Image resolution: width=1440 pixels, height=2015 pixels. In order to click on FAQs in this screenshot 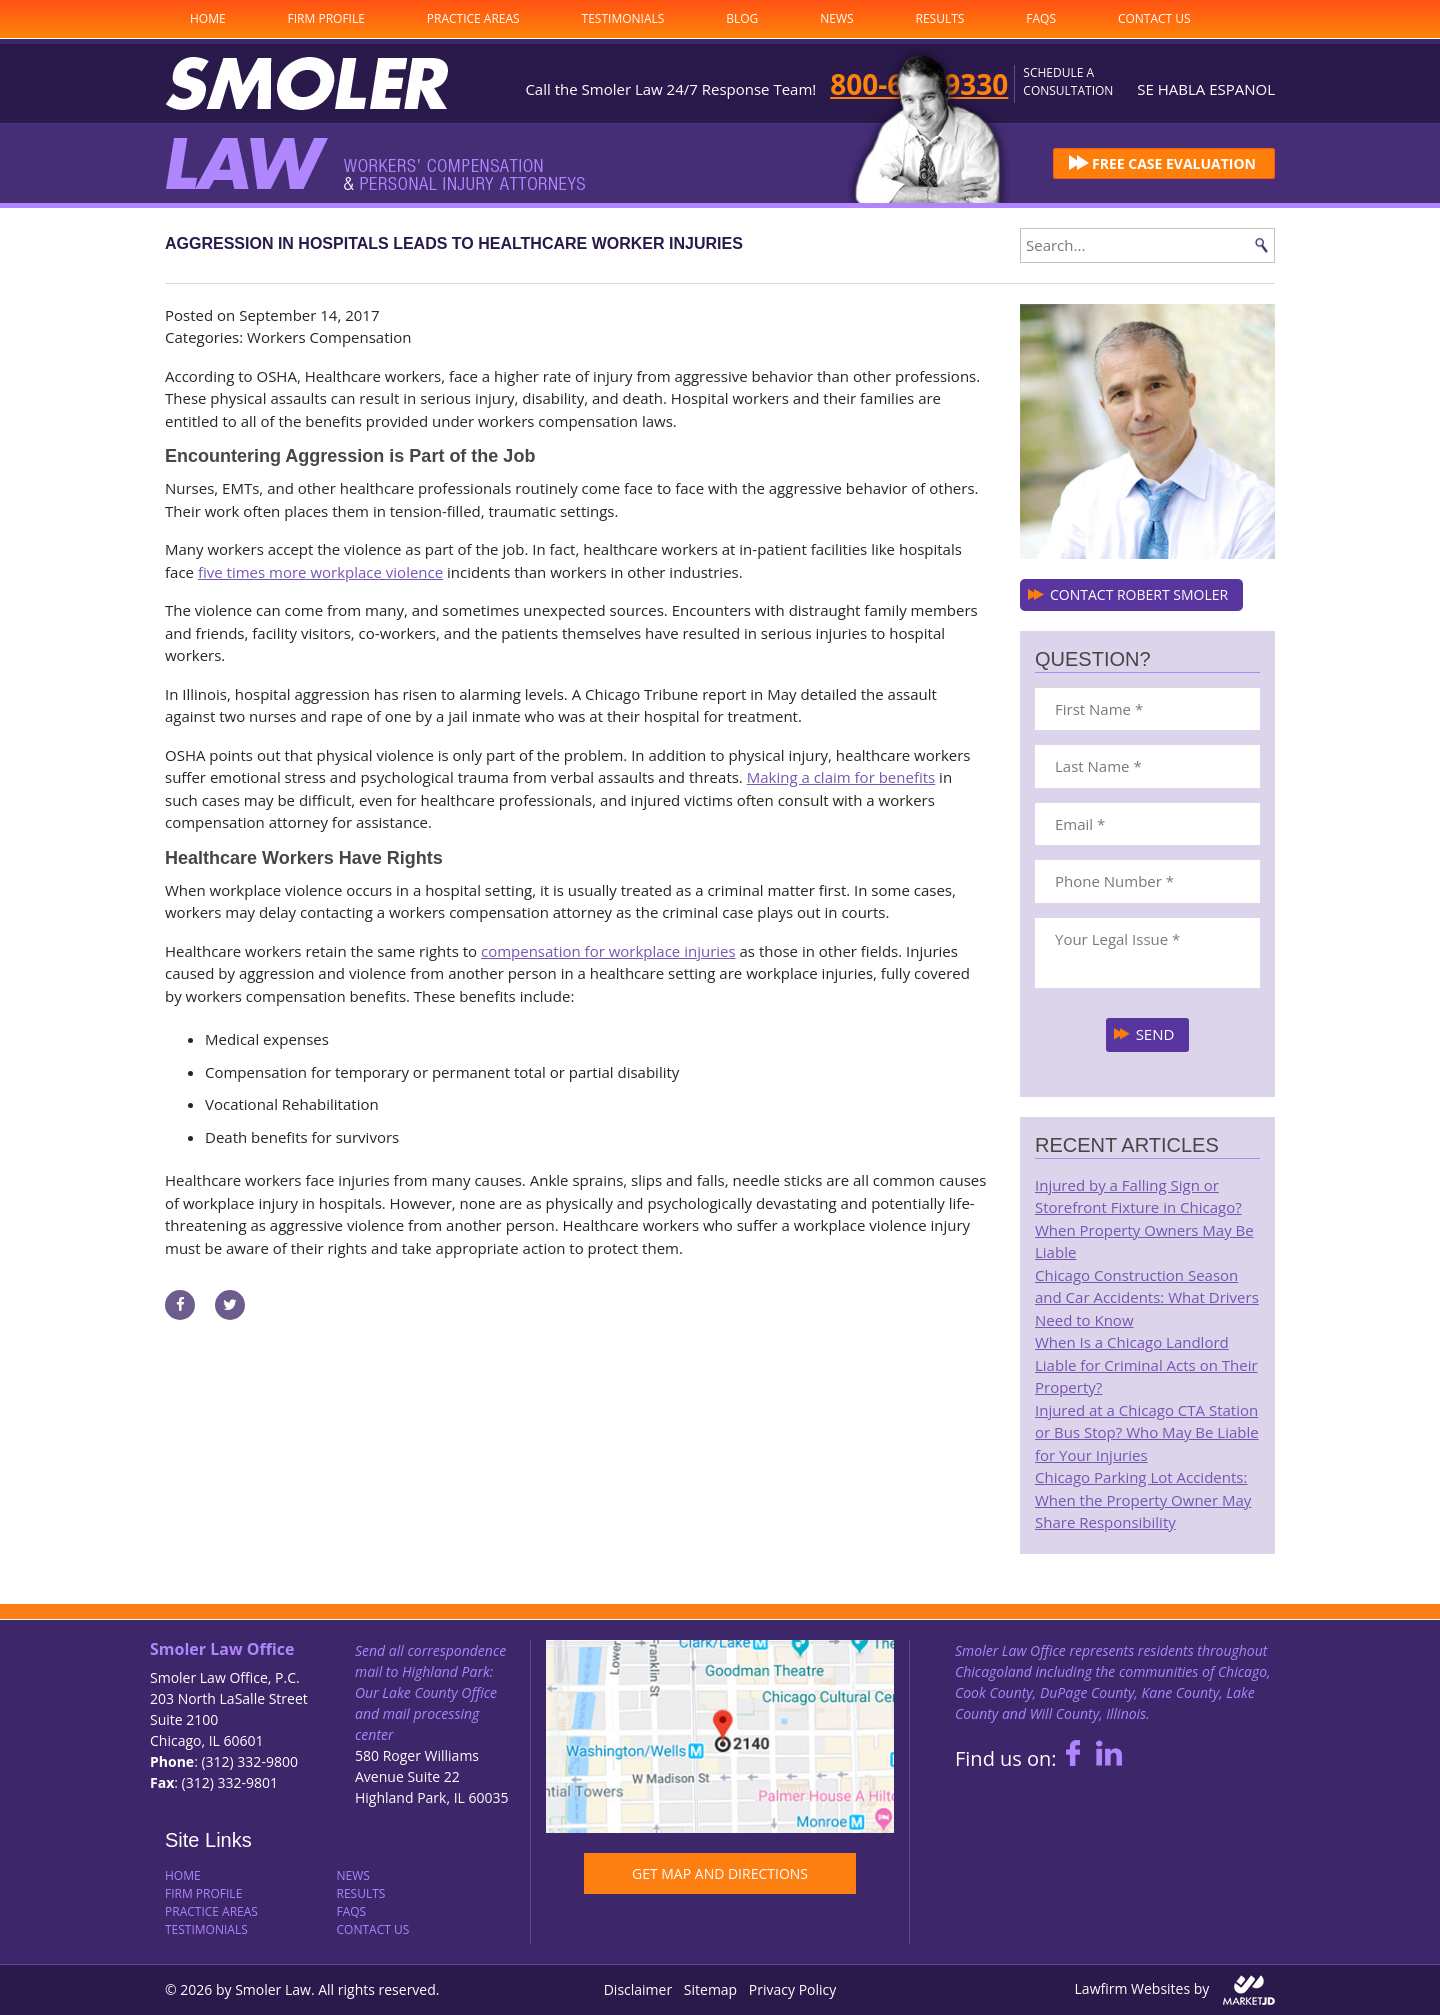, I will do `click(1041, 18)`.